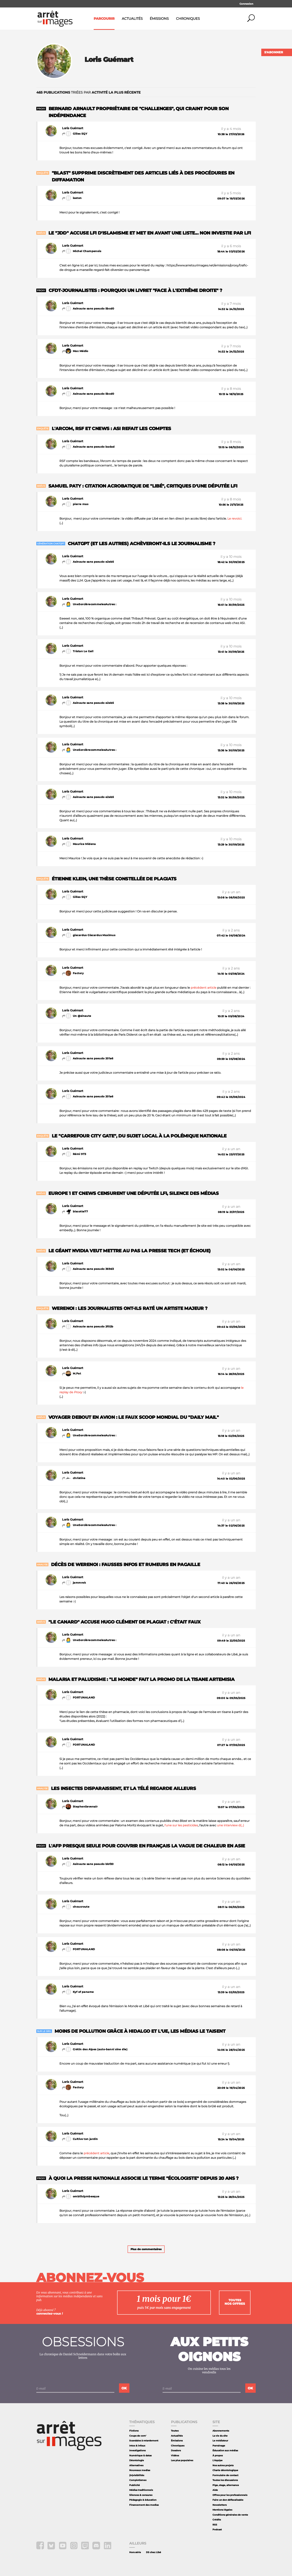 Image resolution: width=292 pixels, height=2576 pixels. What do you see at coordinates (229, 2495) in the screenshot?
I see `Offres pour les professionnels` at bounding box center [229, 2495].